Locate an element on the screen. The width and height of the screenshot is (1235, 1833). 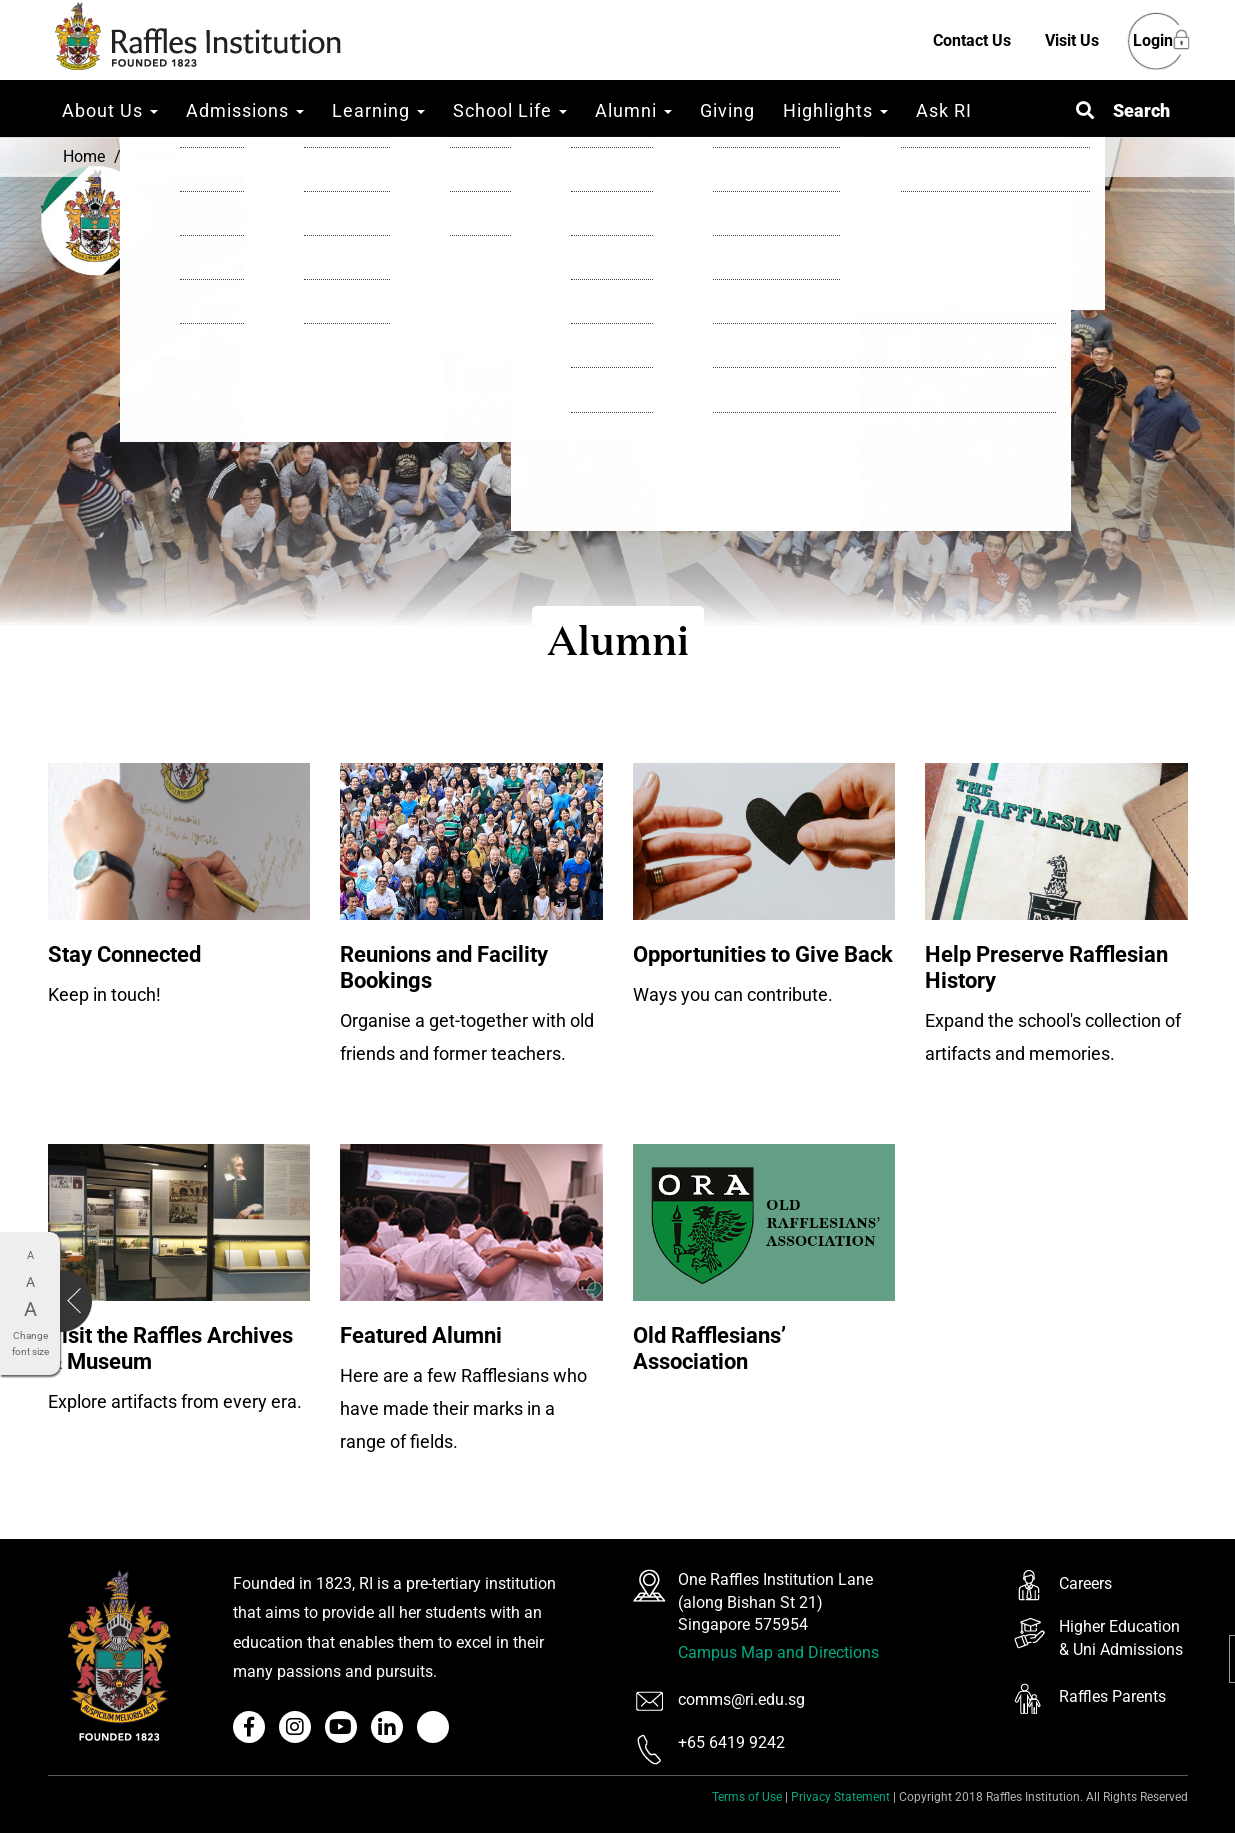
Home is located at coordinates (84, 156).